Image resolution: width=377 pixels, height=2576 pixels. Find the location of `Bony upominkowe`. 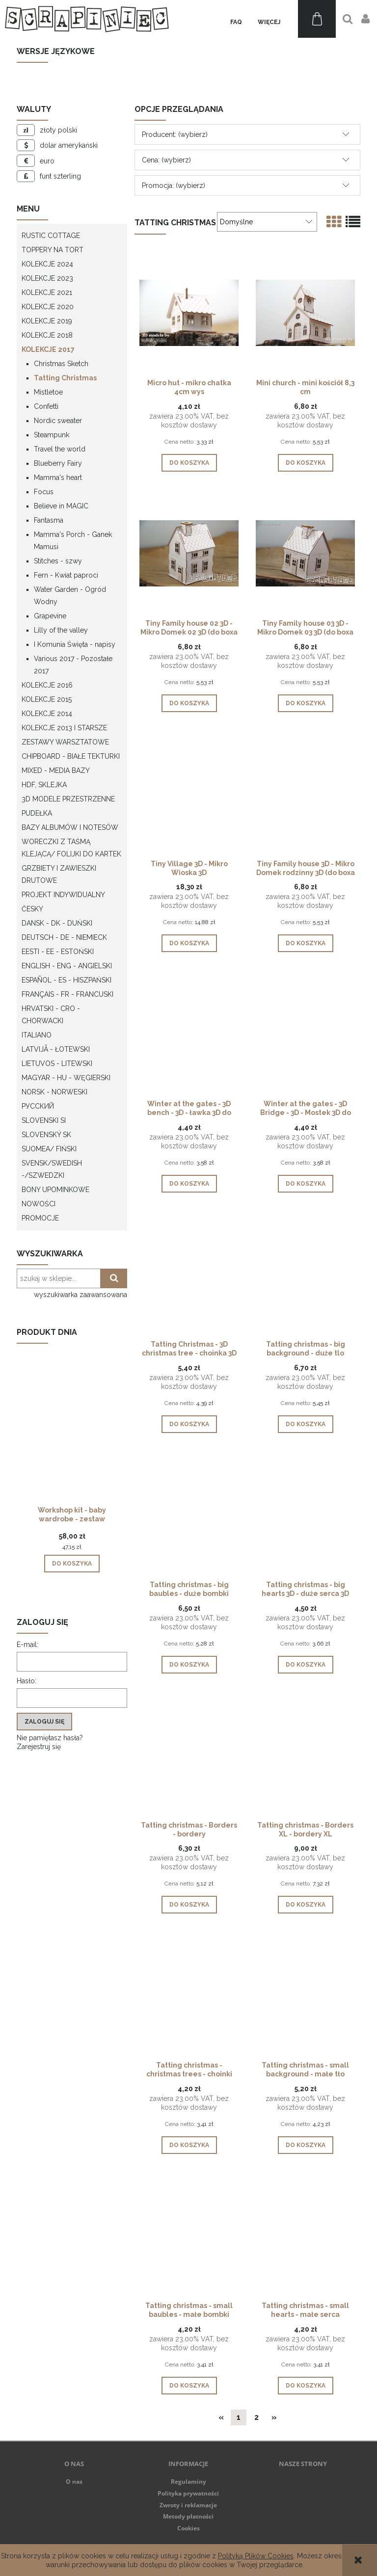

Bony upominkowe is located at coordinates (55, 1190).